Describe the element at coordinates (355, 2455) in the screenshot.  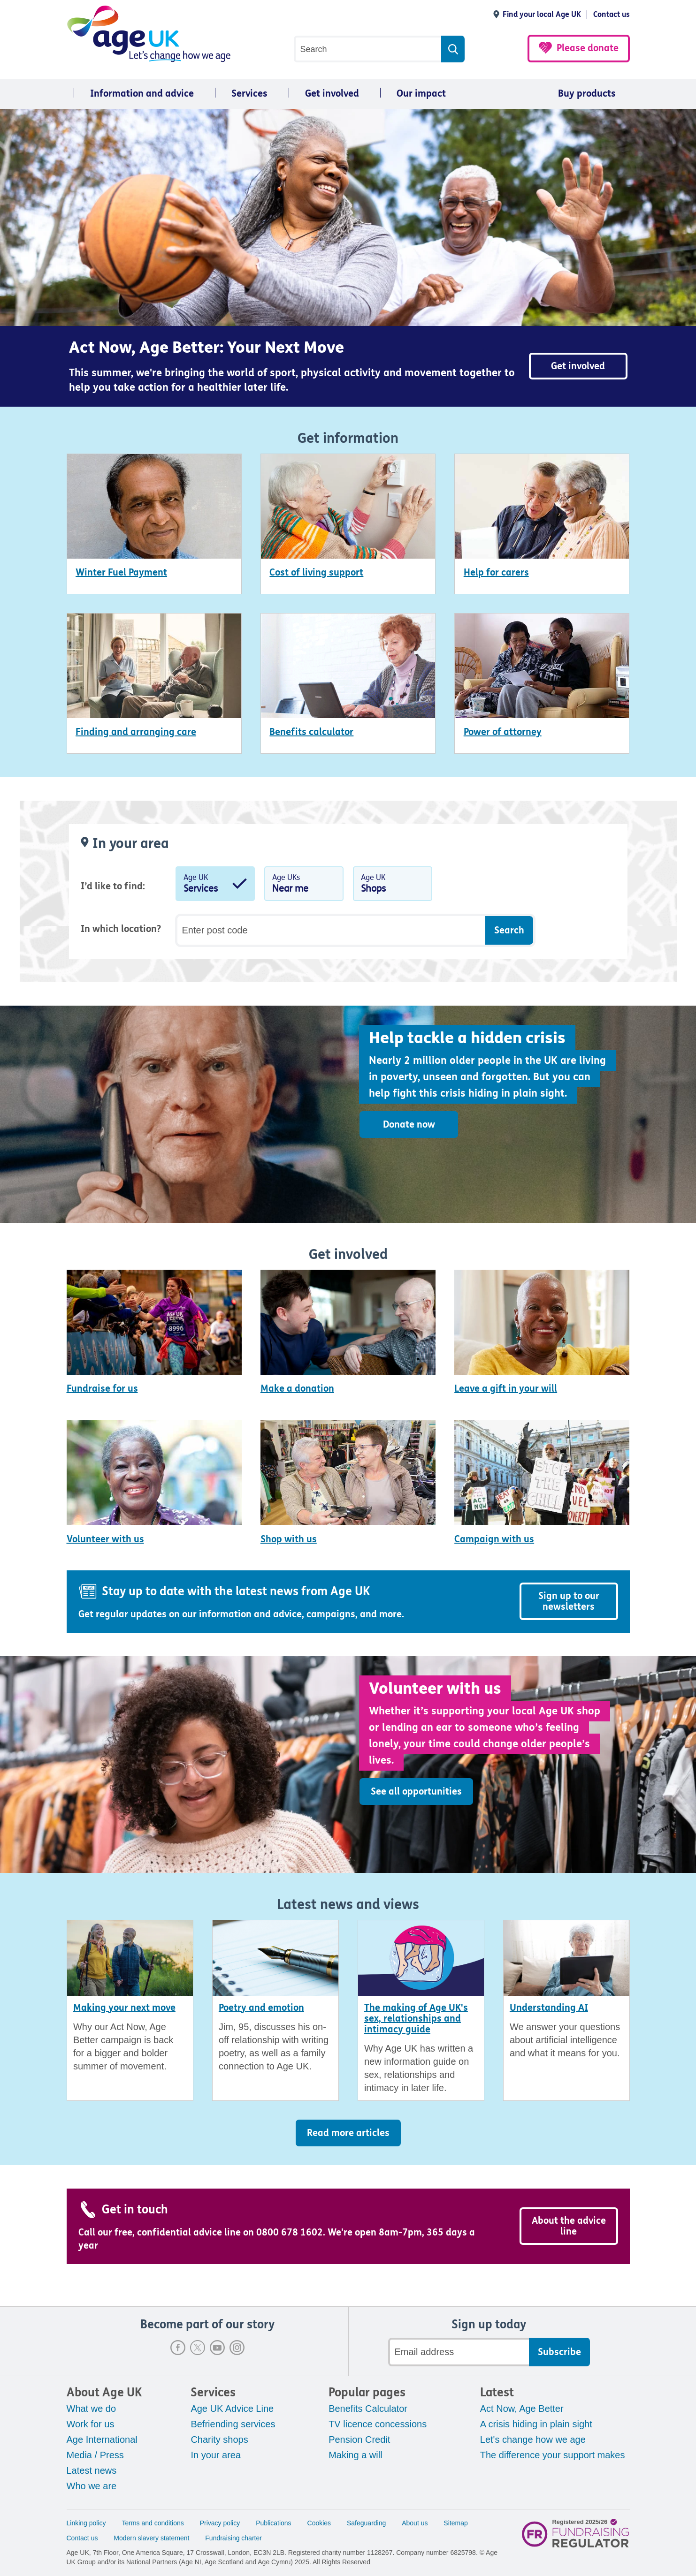
I see `Making a will` at that location.